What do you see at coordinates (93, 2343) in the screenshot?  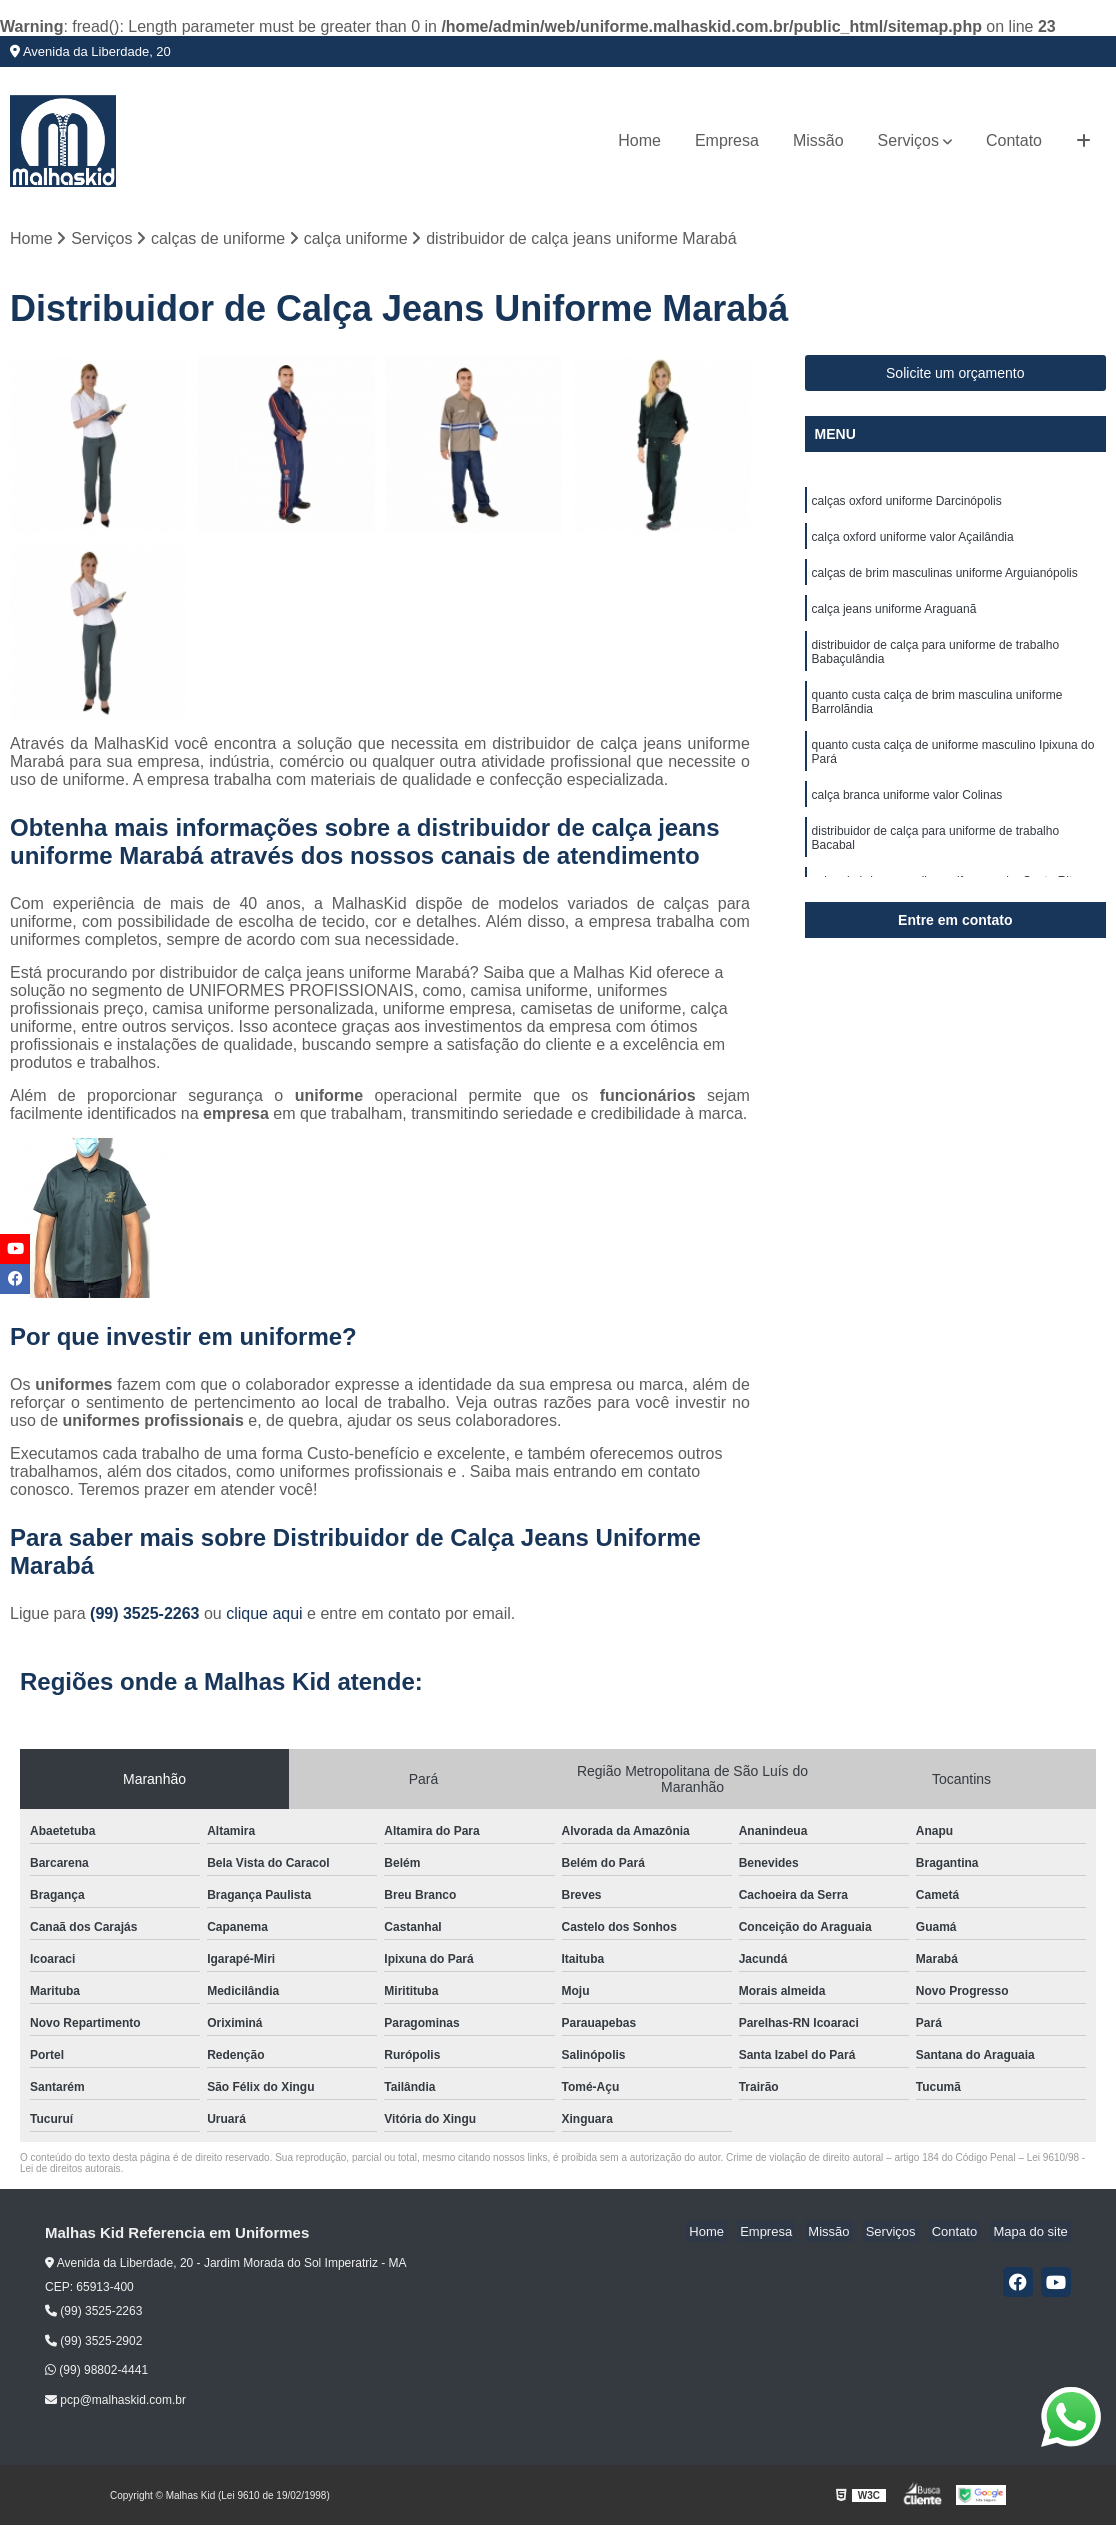 I see `(99) 3525-2902` at bounding box center [93, 2343].